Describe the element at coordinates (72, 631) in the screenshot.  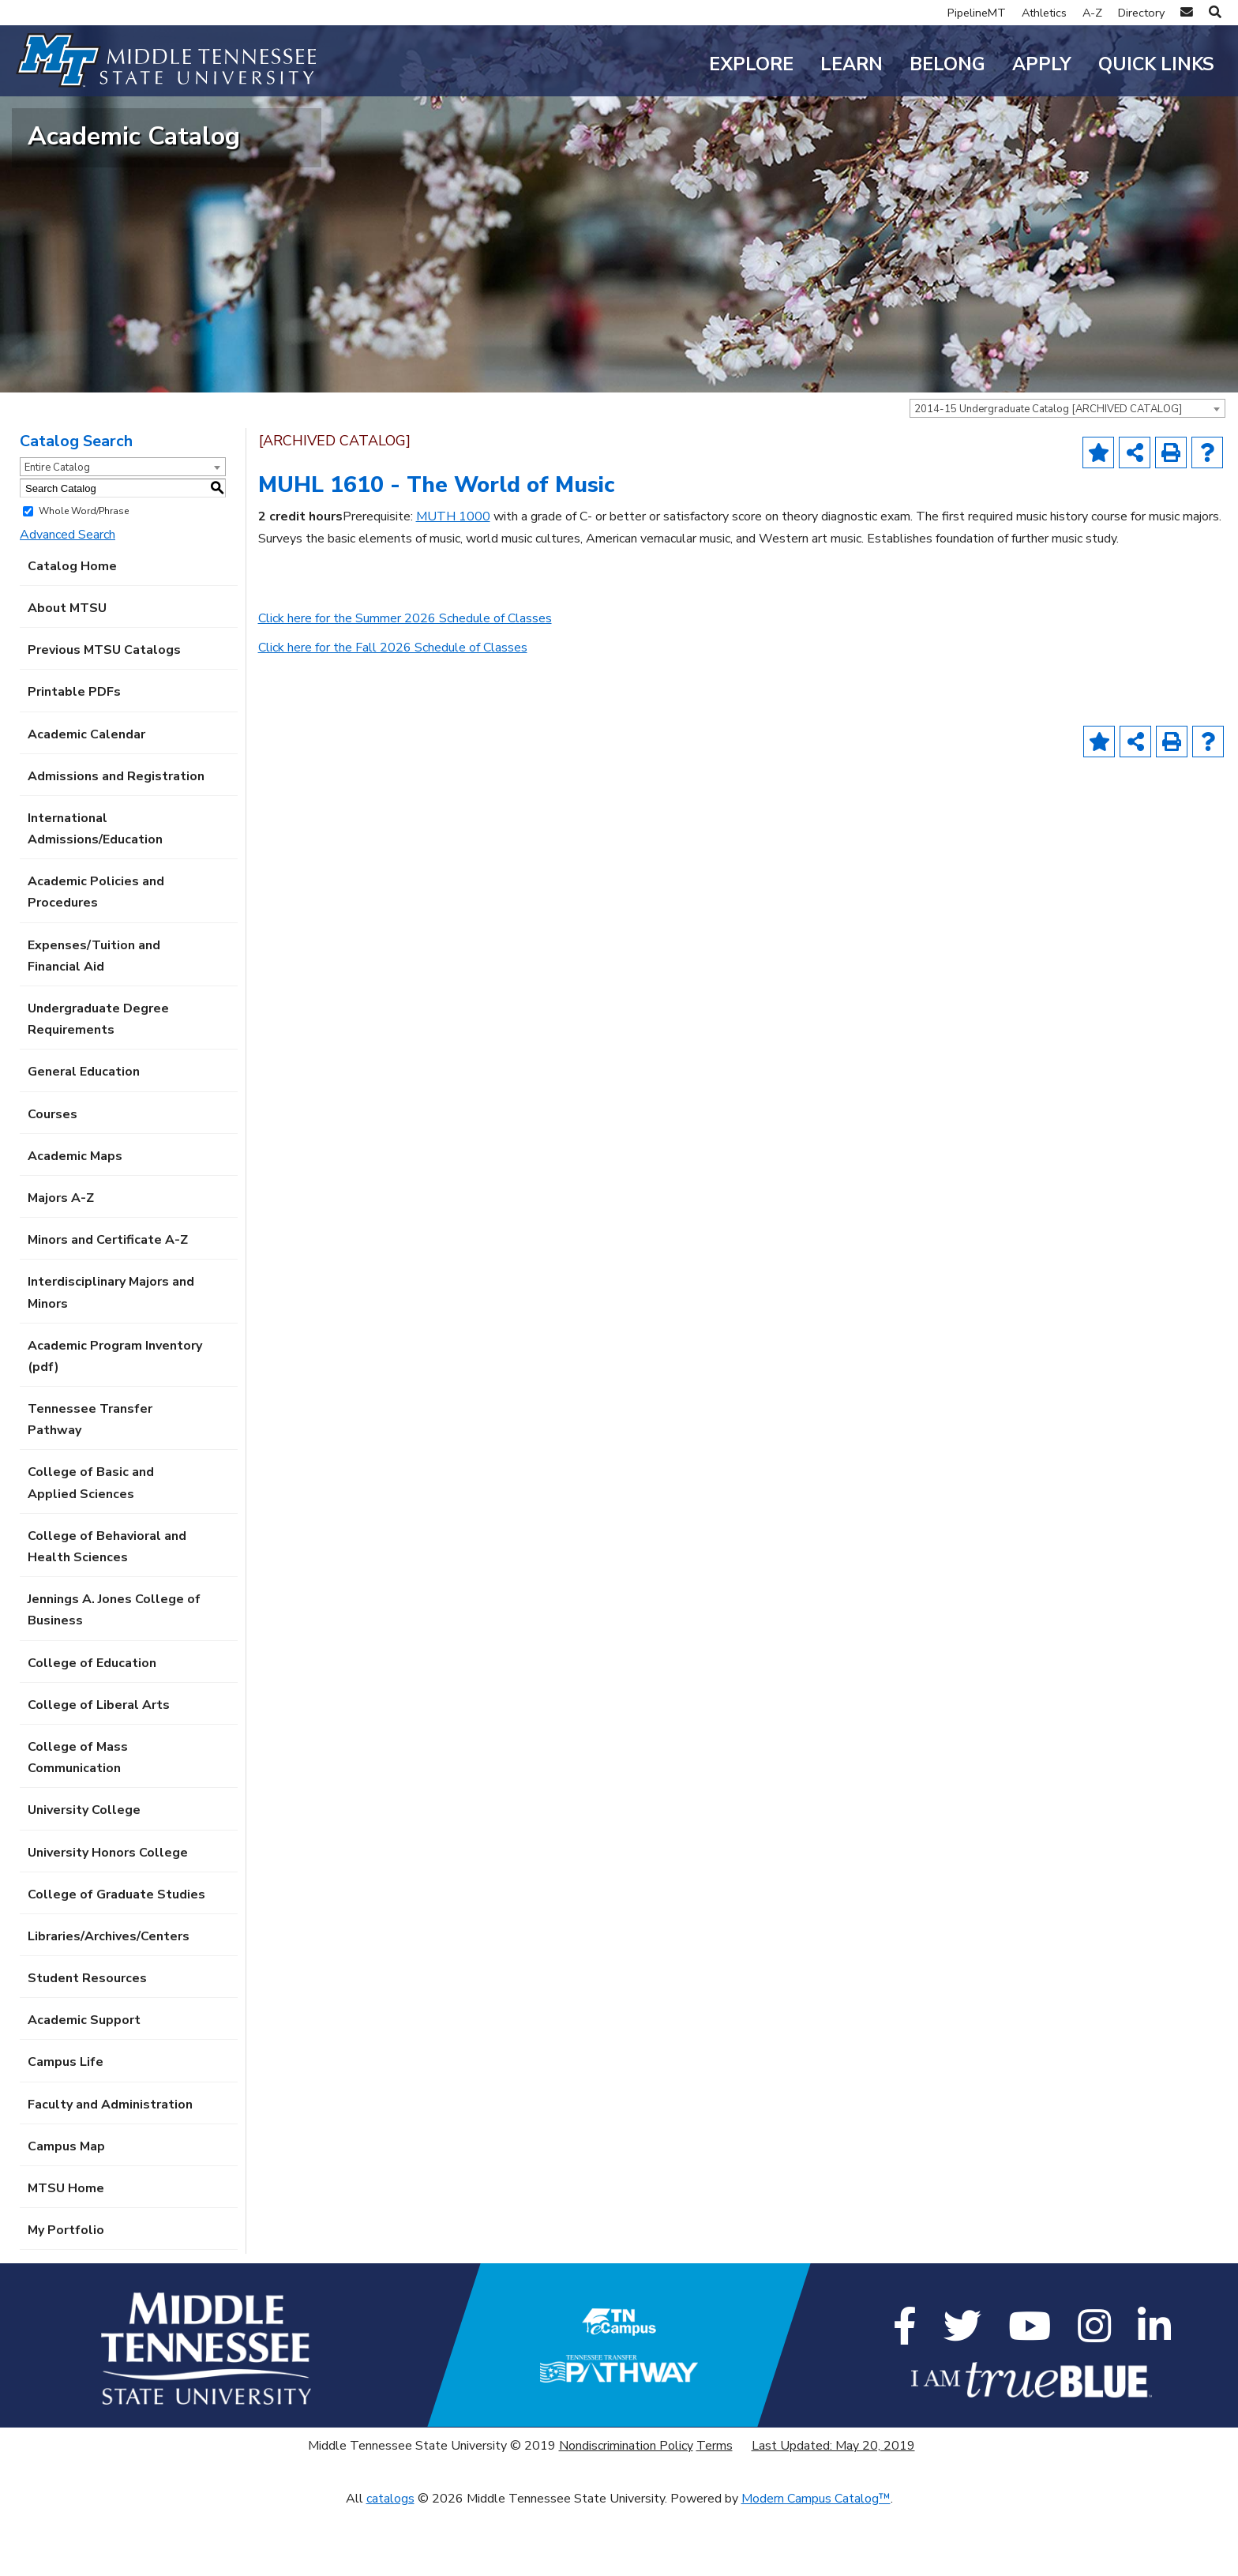
I see `Catalog Home` at that location.